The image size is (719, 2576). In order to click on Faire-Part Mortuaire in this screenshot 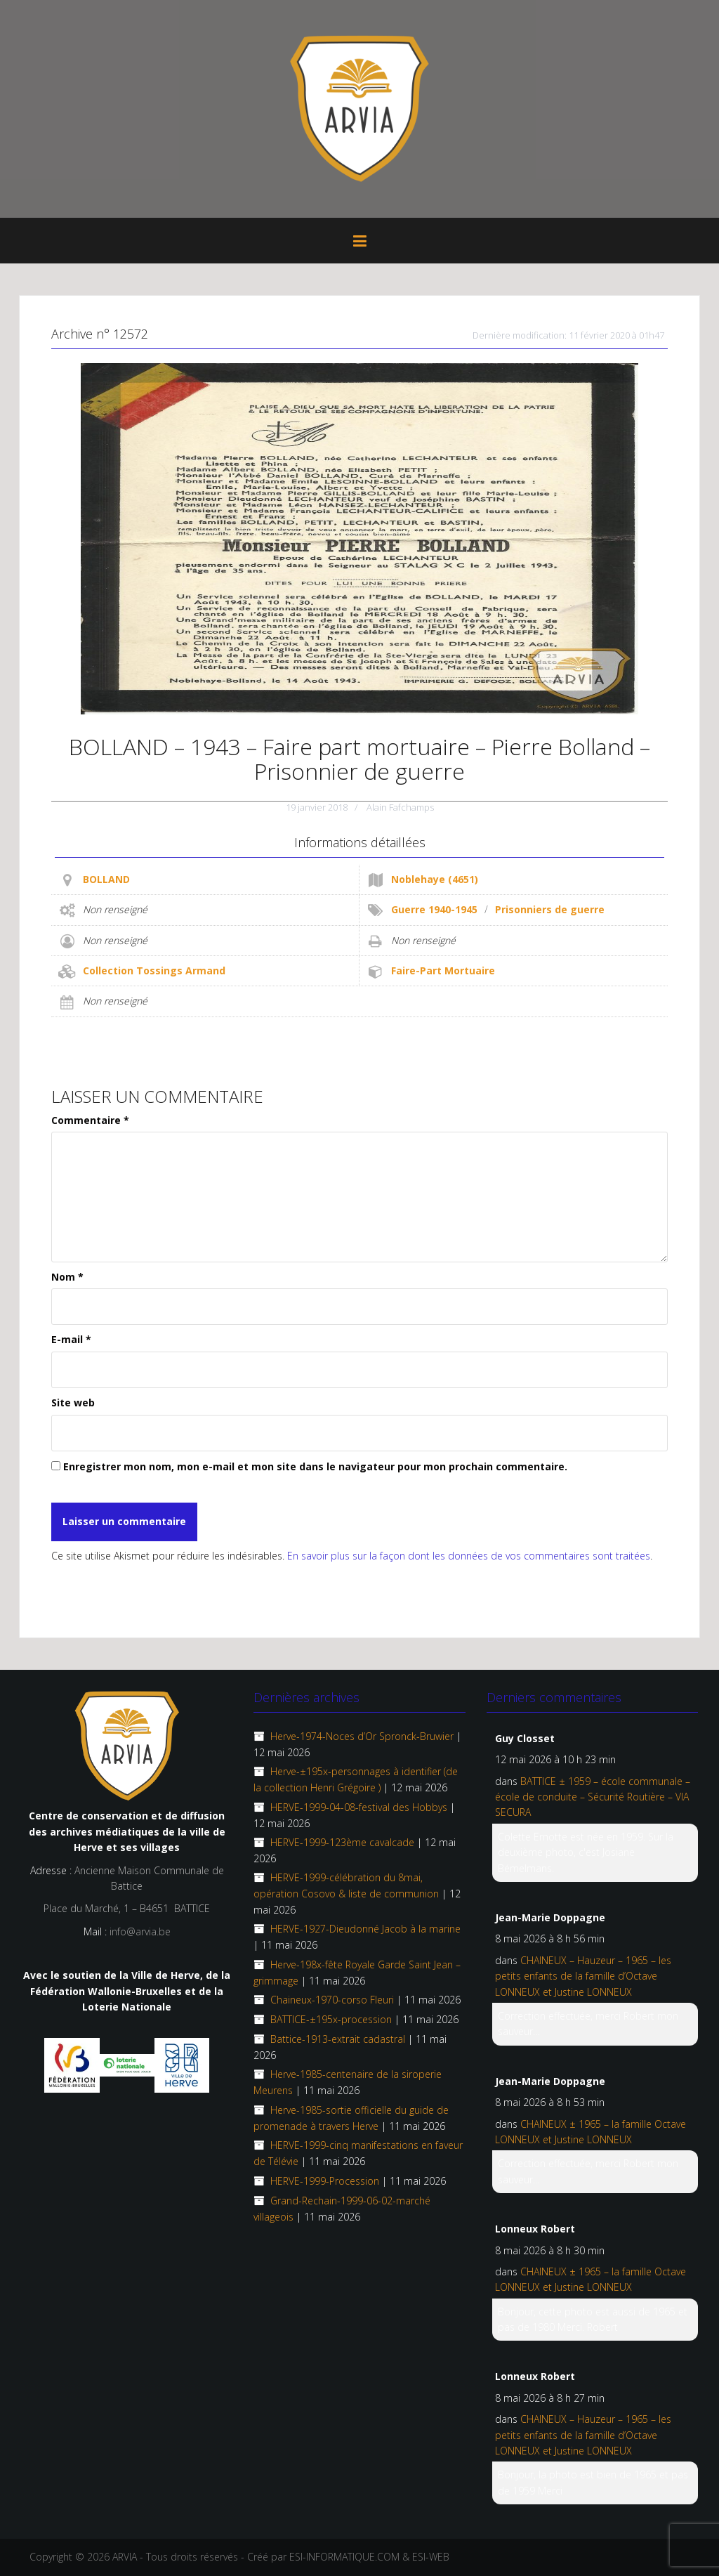, I will do `click(443, 970)`.